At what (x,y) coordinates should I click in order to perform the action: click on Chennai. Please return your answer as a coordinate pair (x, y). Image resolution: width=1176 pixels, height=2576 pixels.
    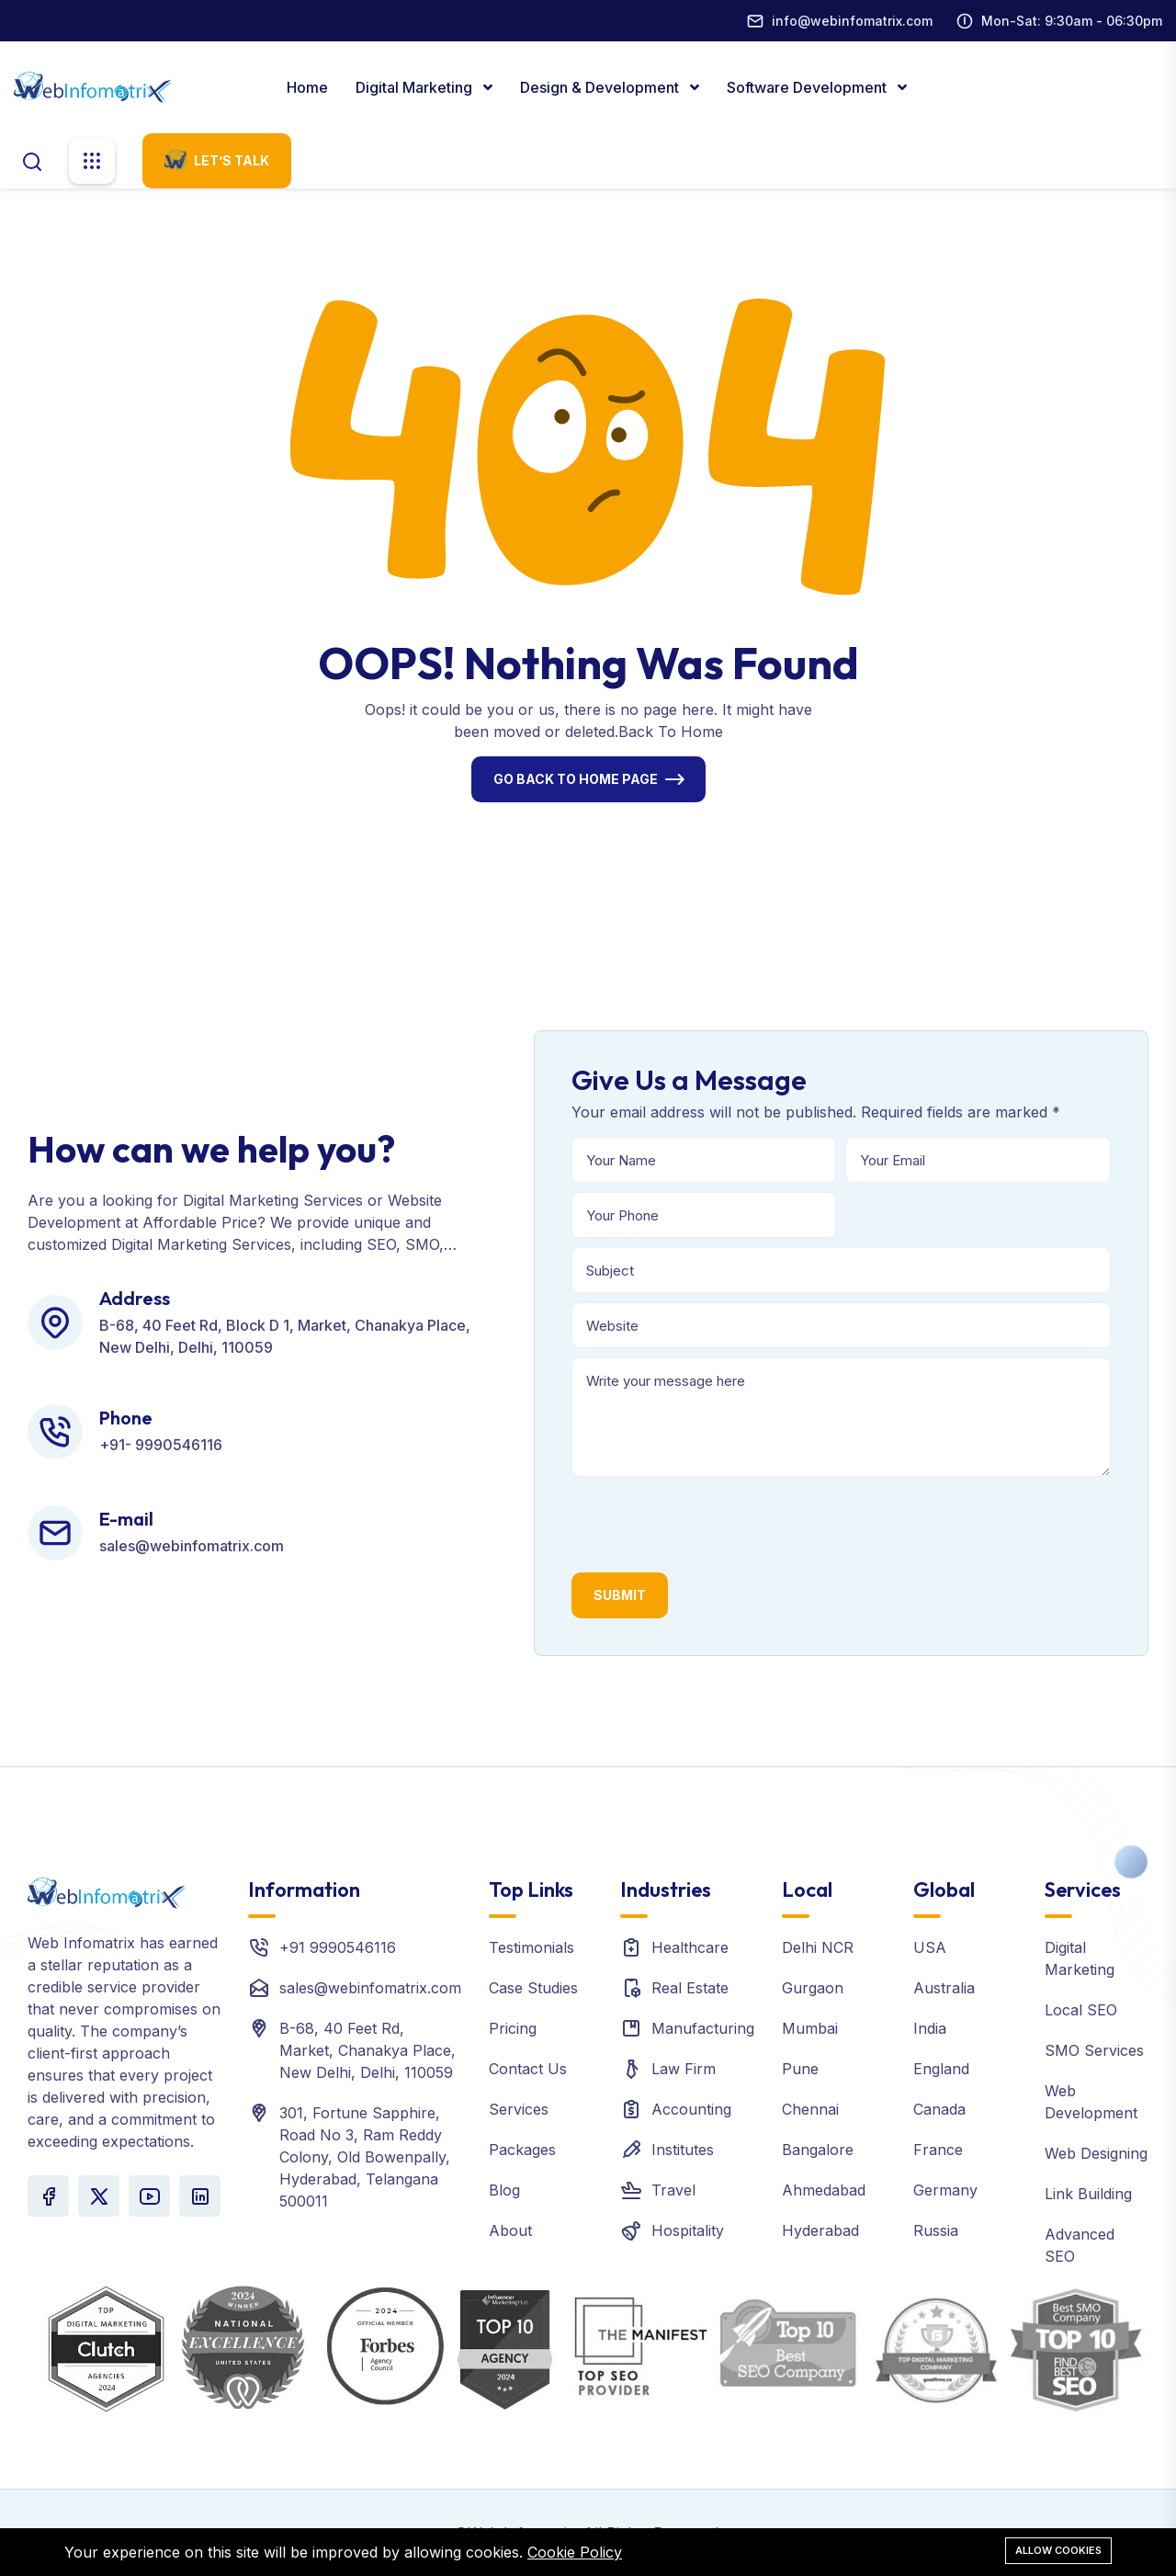
    Looking at the image, I should click on (810, 2109).